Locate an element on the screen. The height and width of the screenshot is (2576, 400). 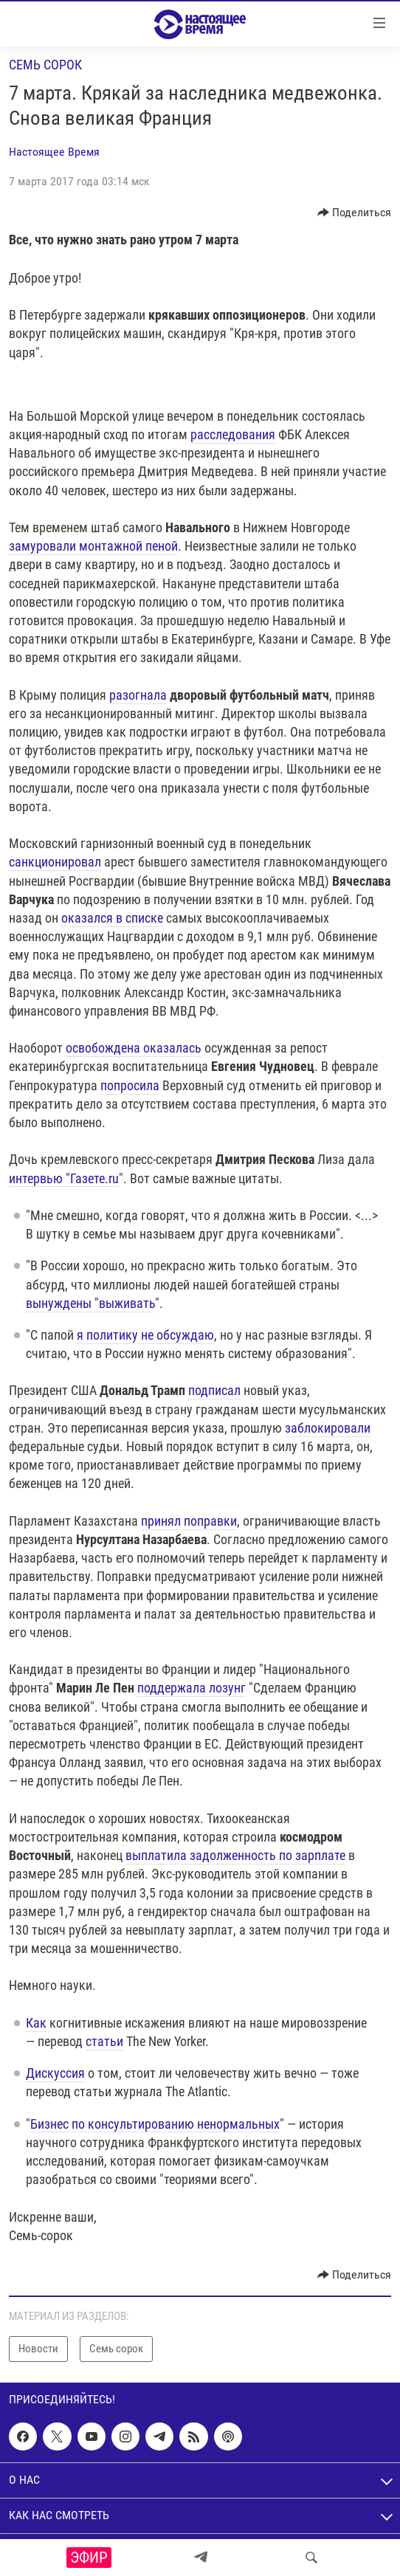
освобождена оказалась is located at coordinates (133, 1047).